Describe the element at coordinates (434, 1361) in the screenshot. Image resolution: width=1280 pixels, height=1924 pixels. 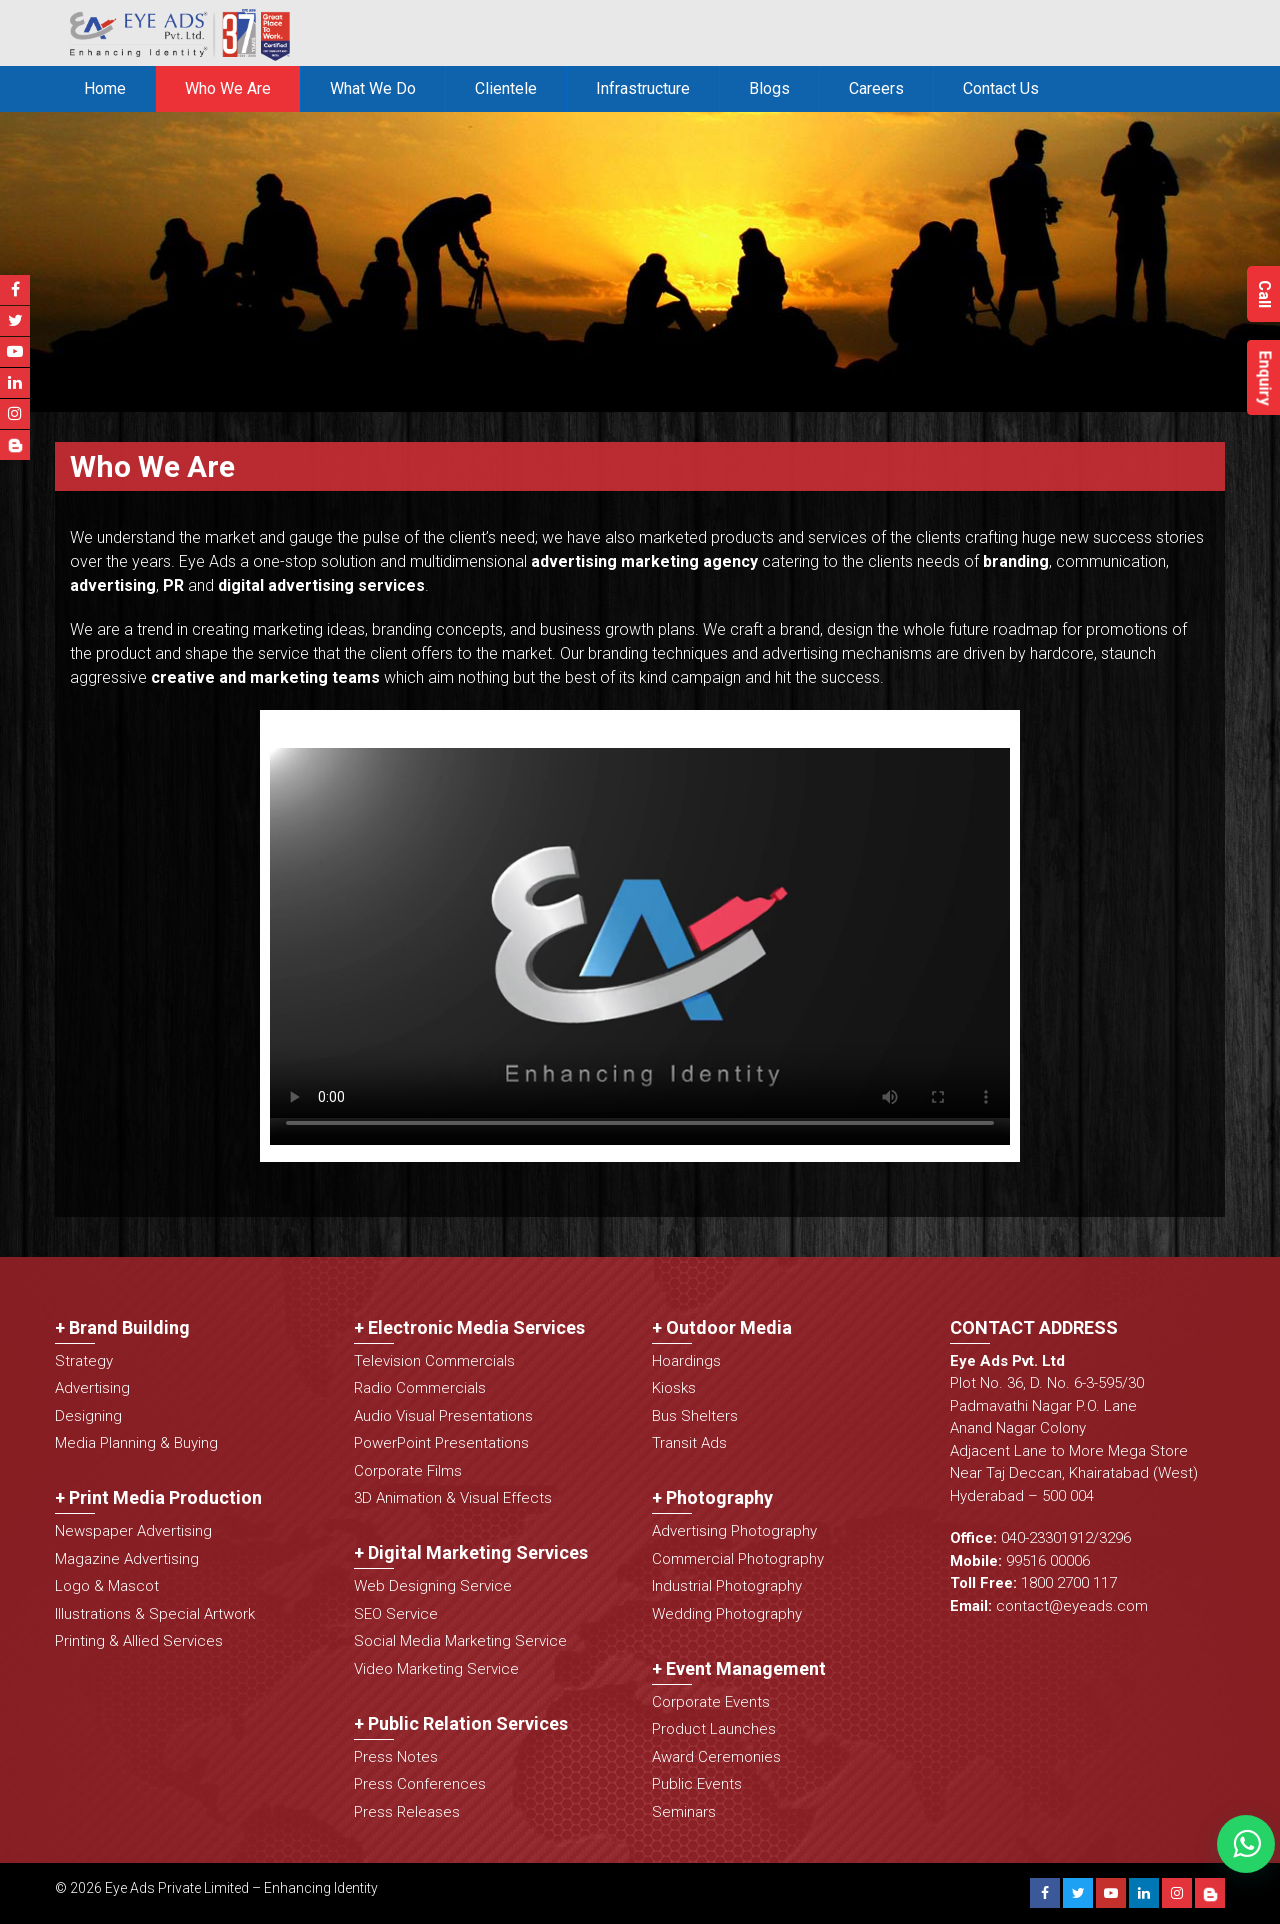
I see `Television Commercials` at that location.